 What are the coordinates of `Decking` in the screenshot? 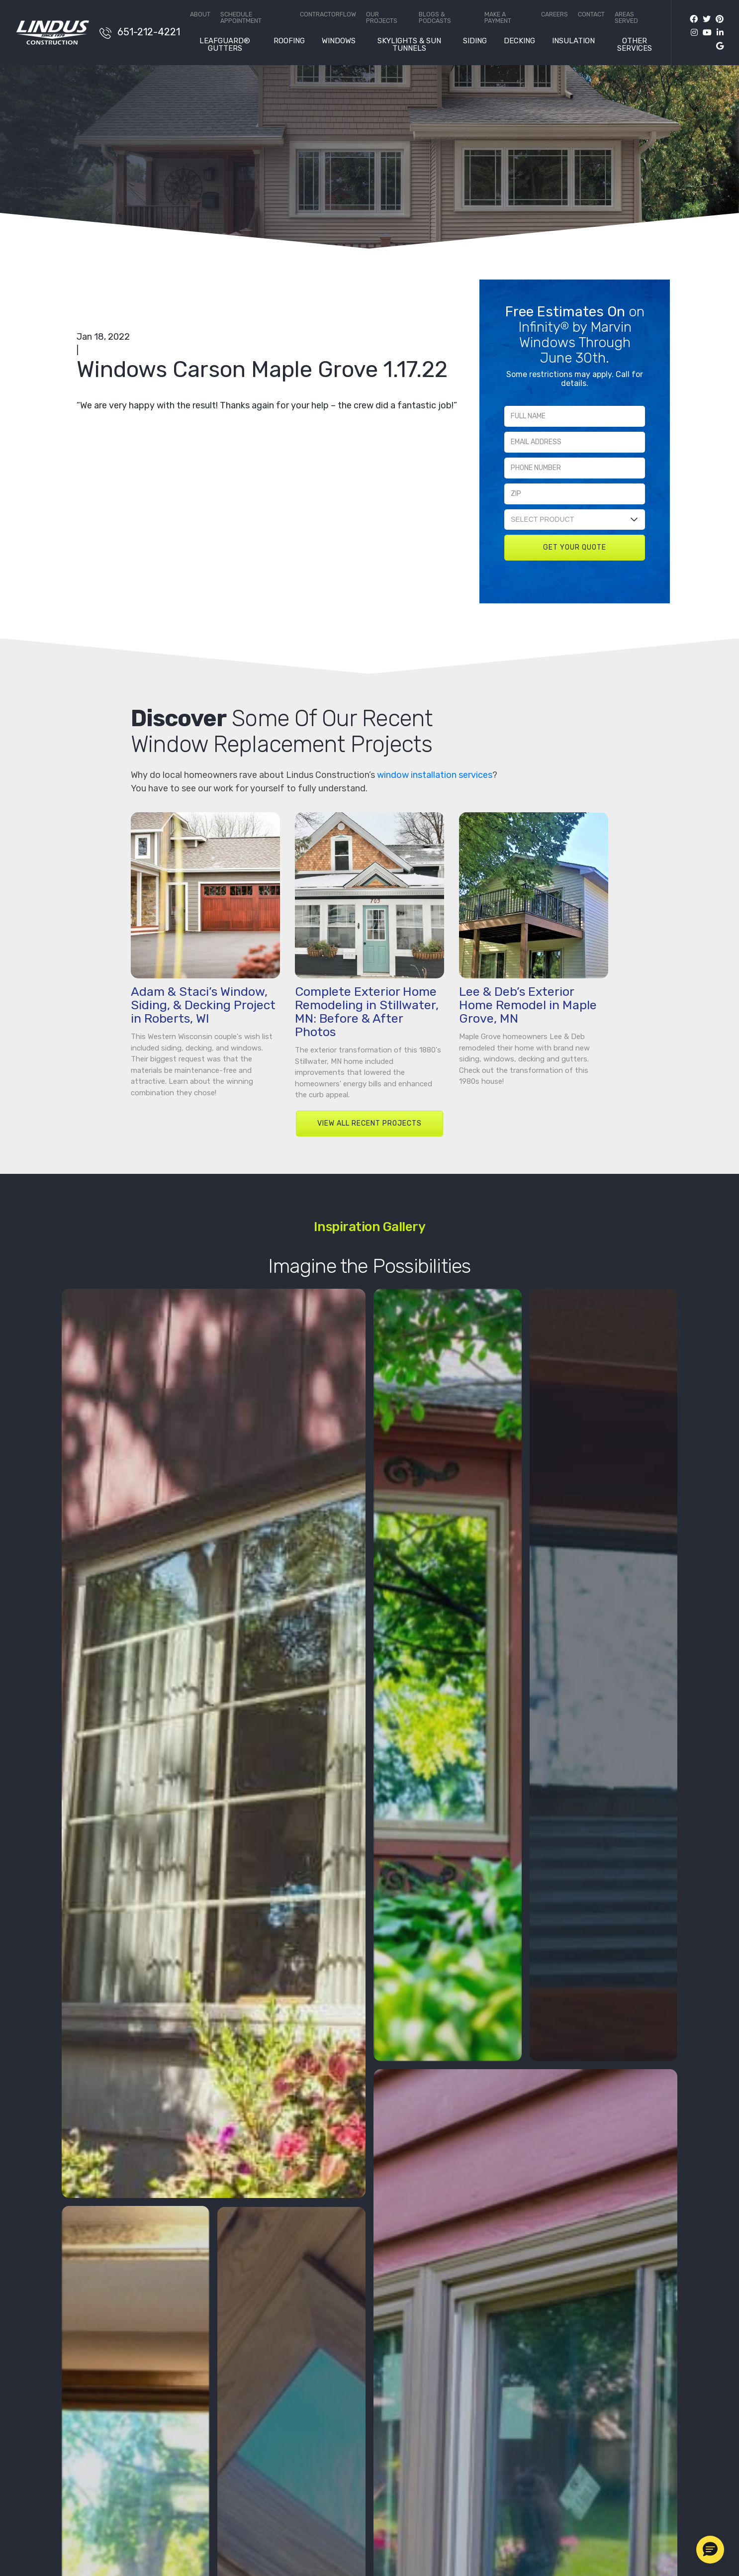 It's located at (519, 41).